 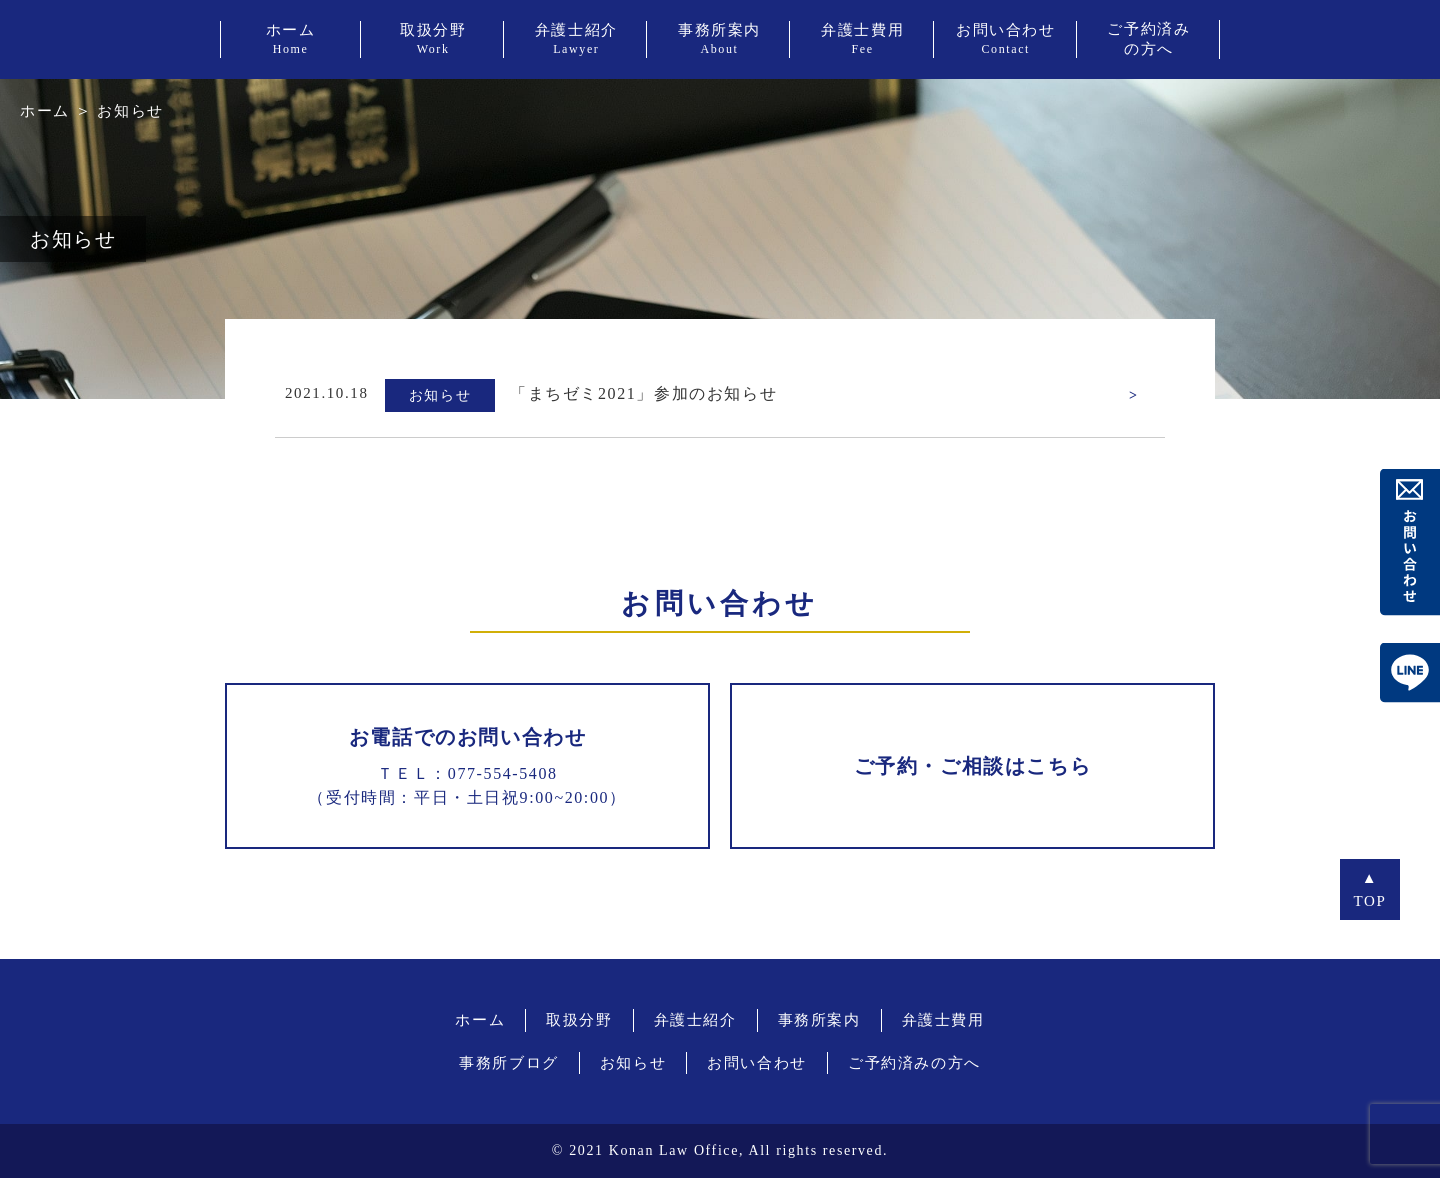 I want to click on 事務所案内, so click(x=819, y=1020).